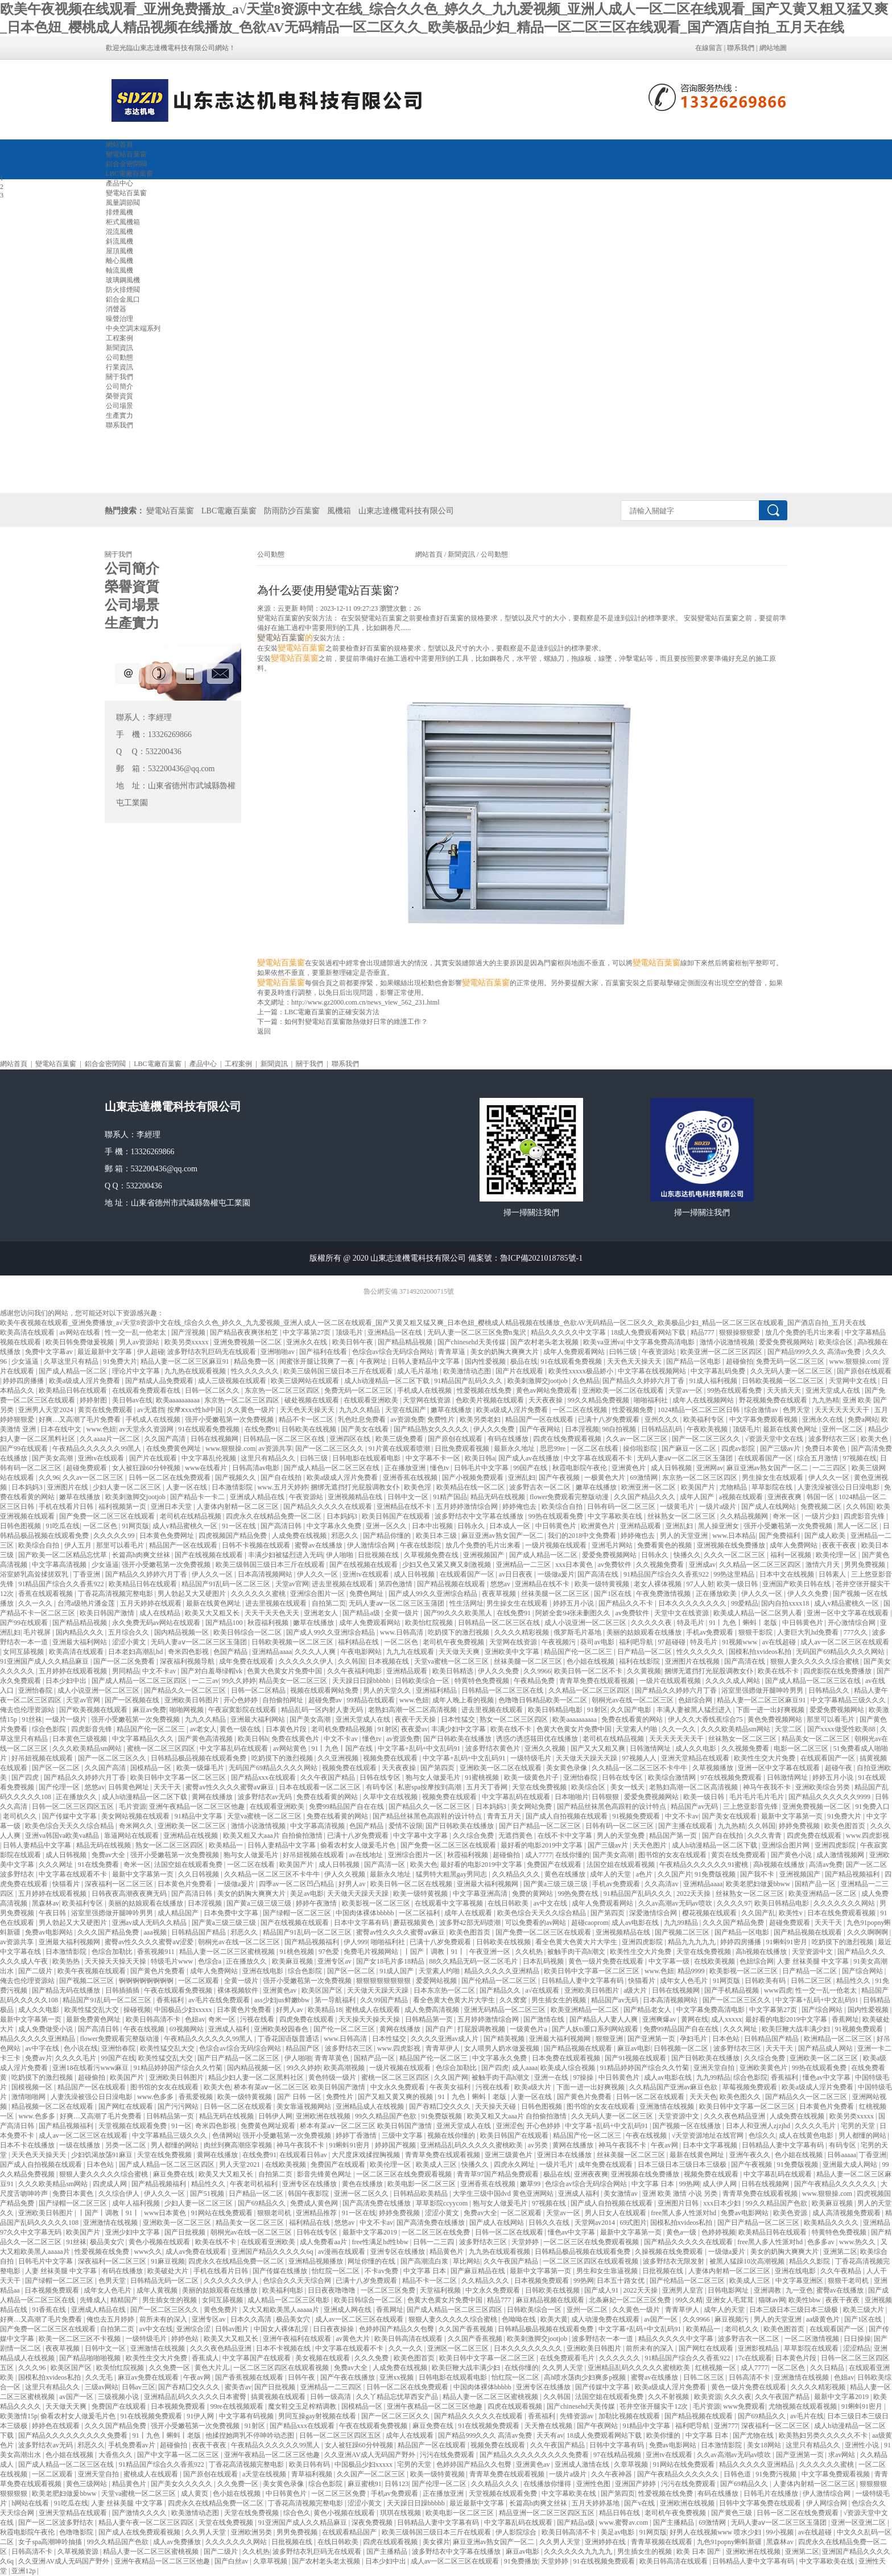 Image resolution: width=892 pixels, height=2576 pixels. Describe the element at coordinates (483, 1681) in the screenshot. I see `特黄特色免费视频` at that location.